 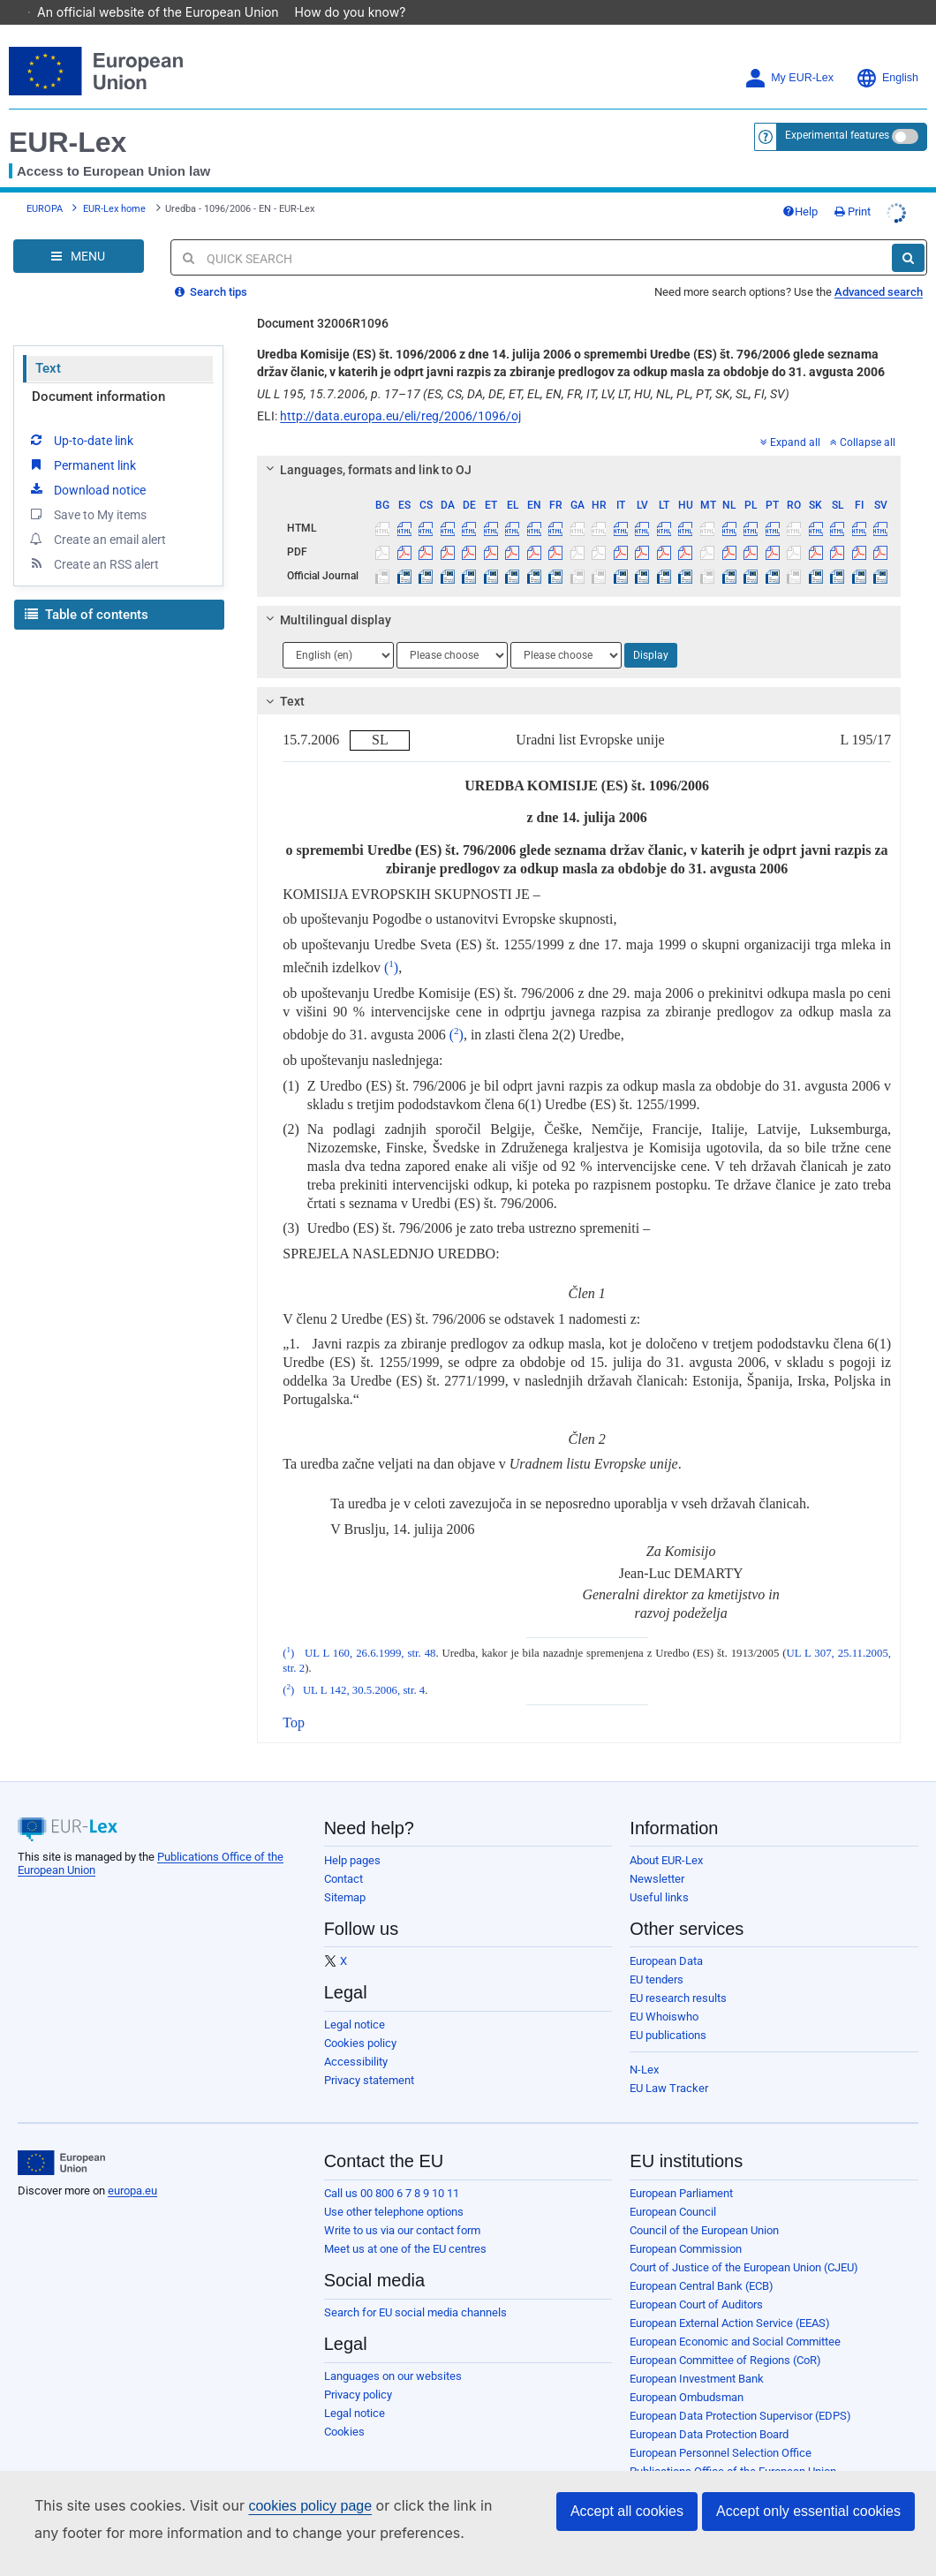 What do you see at coordinates (93, 539) in the screenshot?
I see `Create an RSS alert` at bounding box center [93, 539].